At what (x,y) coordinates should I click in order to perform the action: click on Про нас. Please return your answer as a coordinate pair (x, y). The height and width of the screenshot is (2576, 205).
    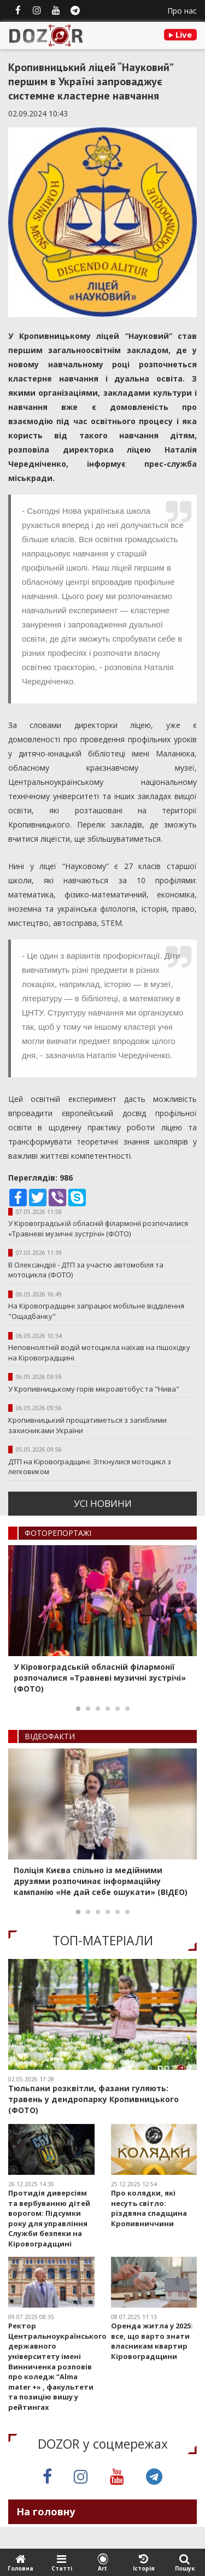
    Looking at the image, I should click on (182, 10).